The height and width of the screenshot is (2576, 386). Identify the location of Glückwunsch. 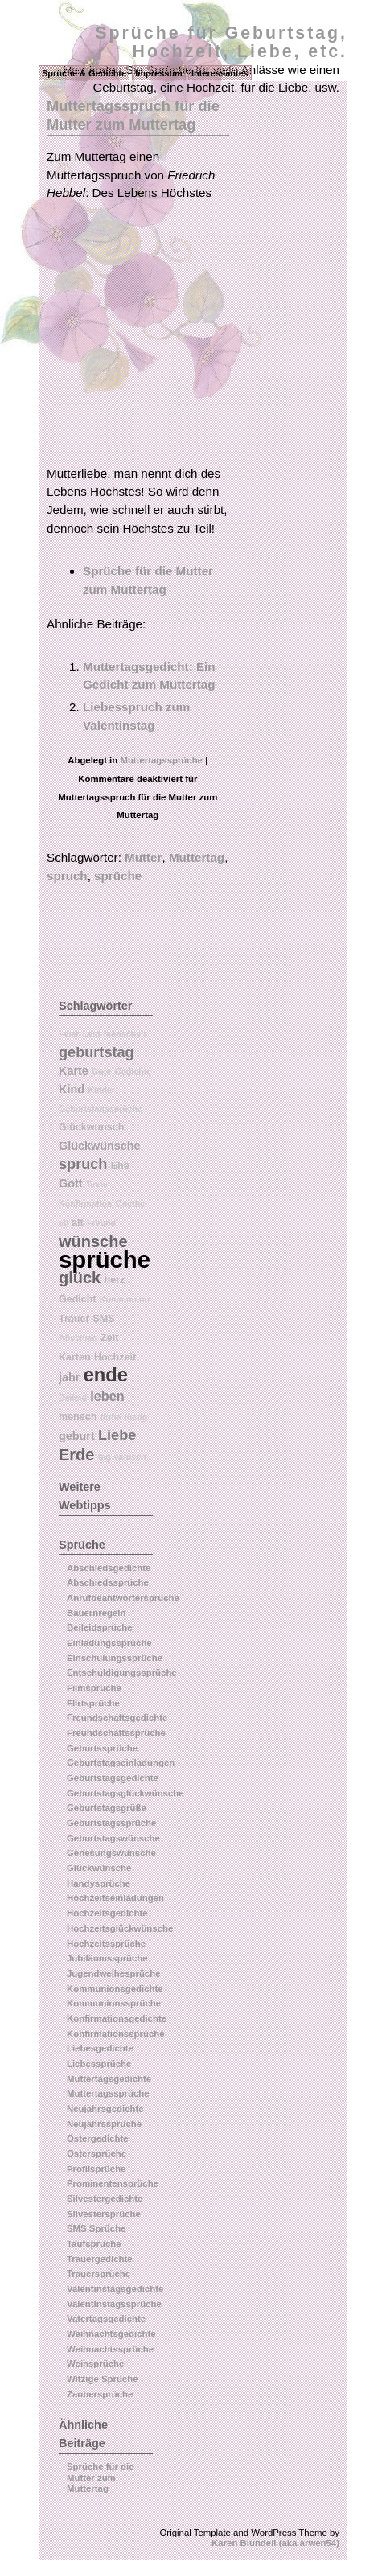
(91, 1127).